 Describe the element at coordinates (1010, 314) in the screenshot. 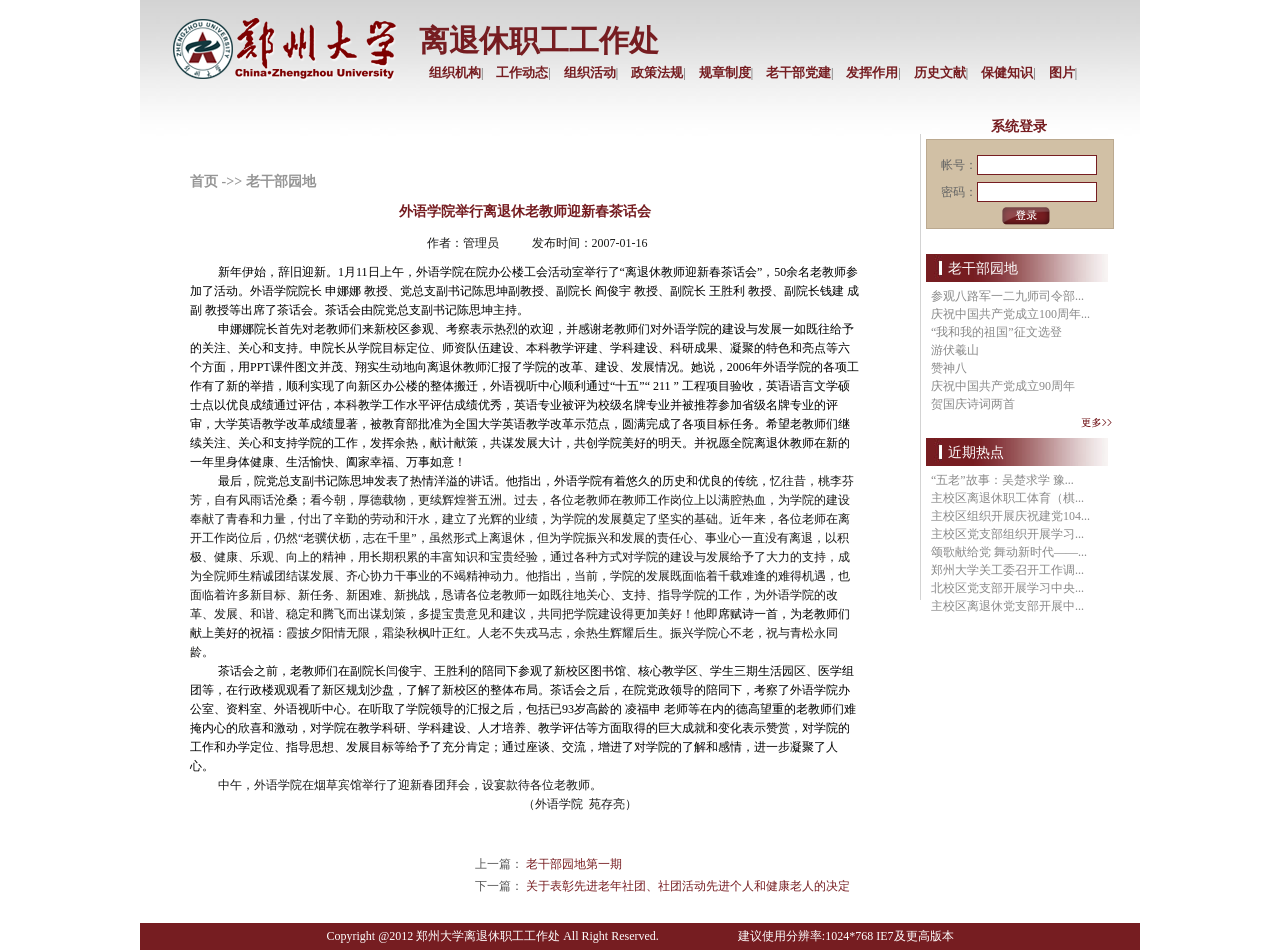

I see `庆祝中国共产党成立100周年...` at that location.